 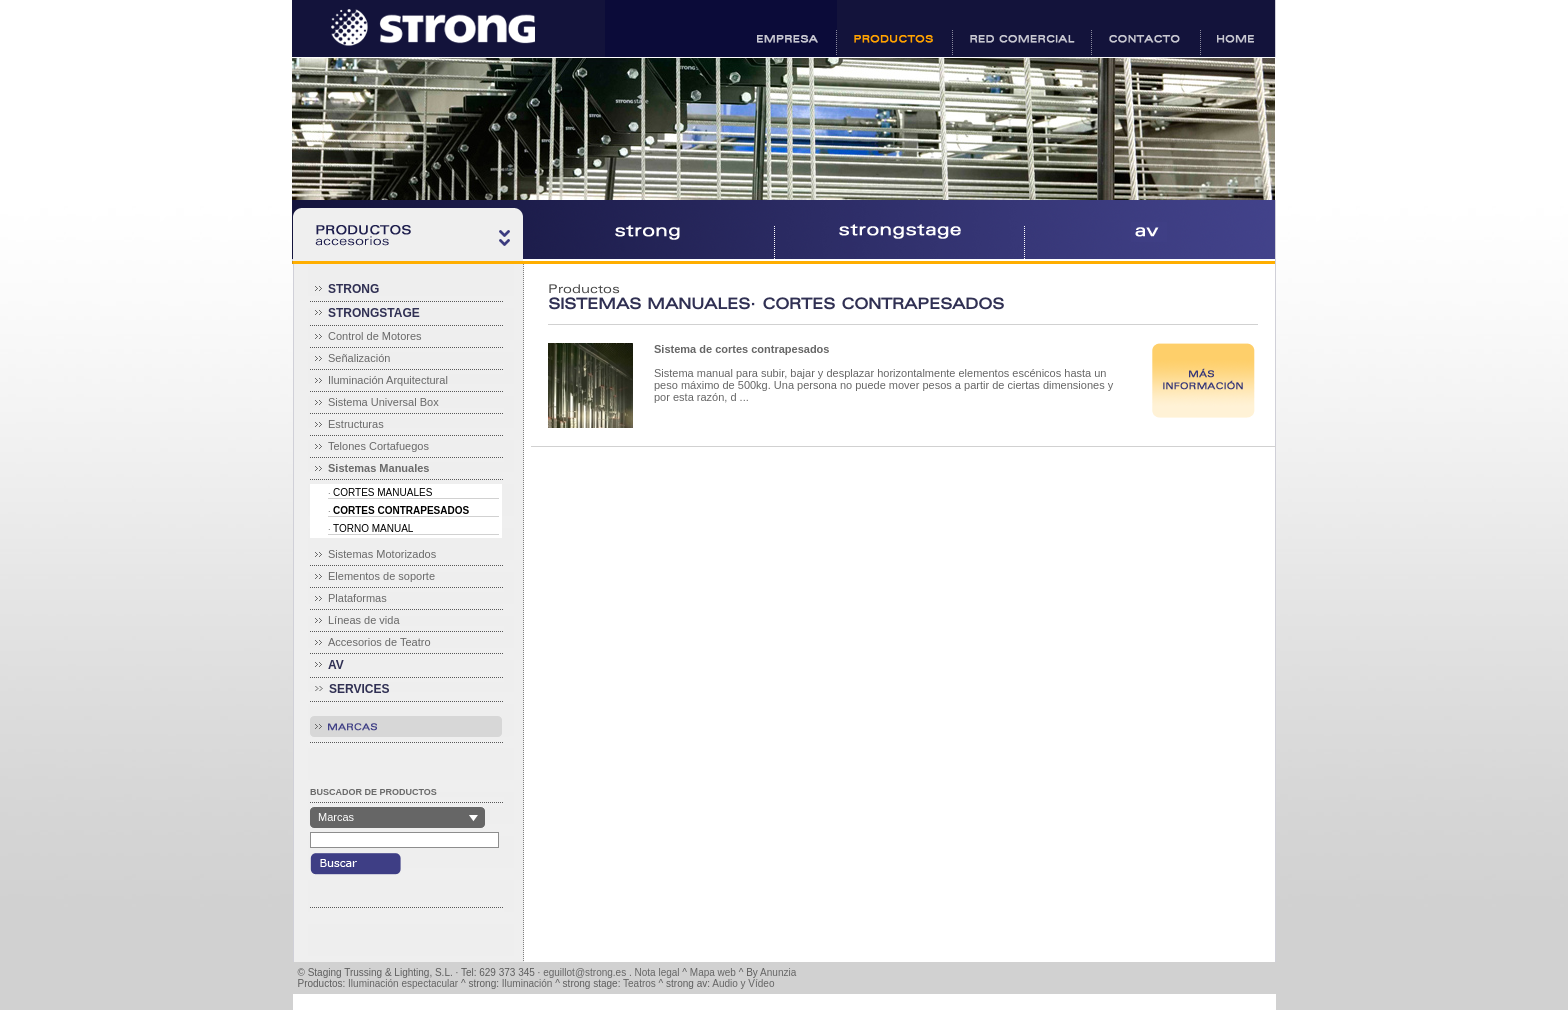 What do you see at coordinates (584, 972) in the screenshot?
I see `eguillot@strong.es` at bounding box center [584, 972].